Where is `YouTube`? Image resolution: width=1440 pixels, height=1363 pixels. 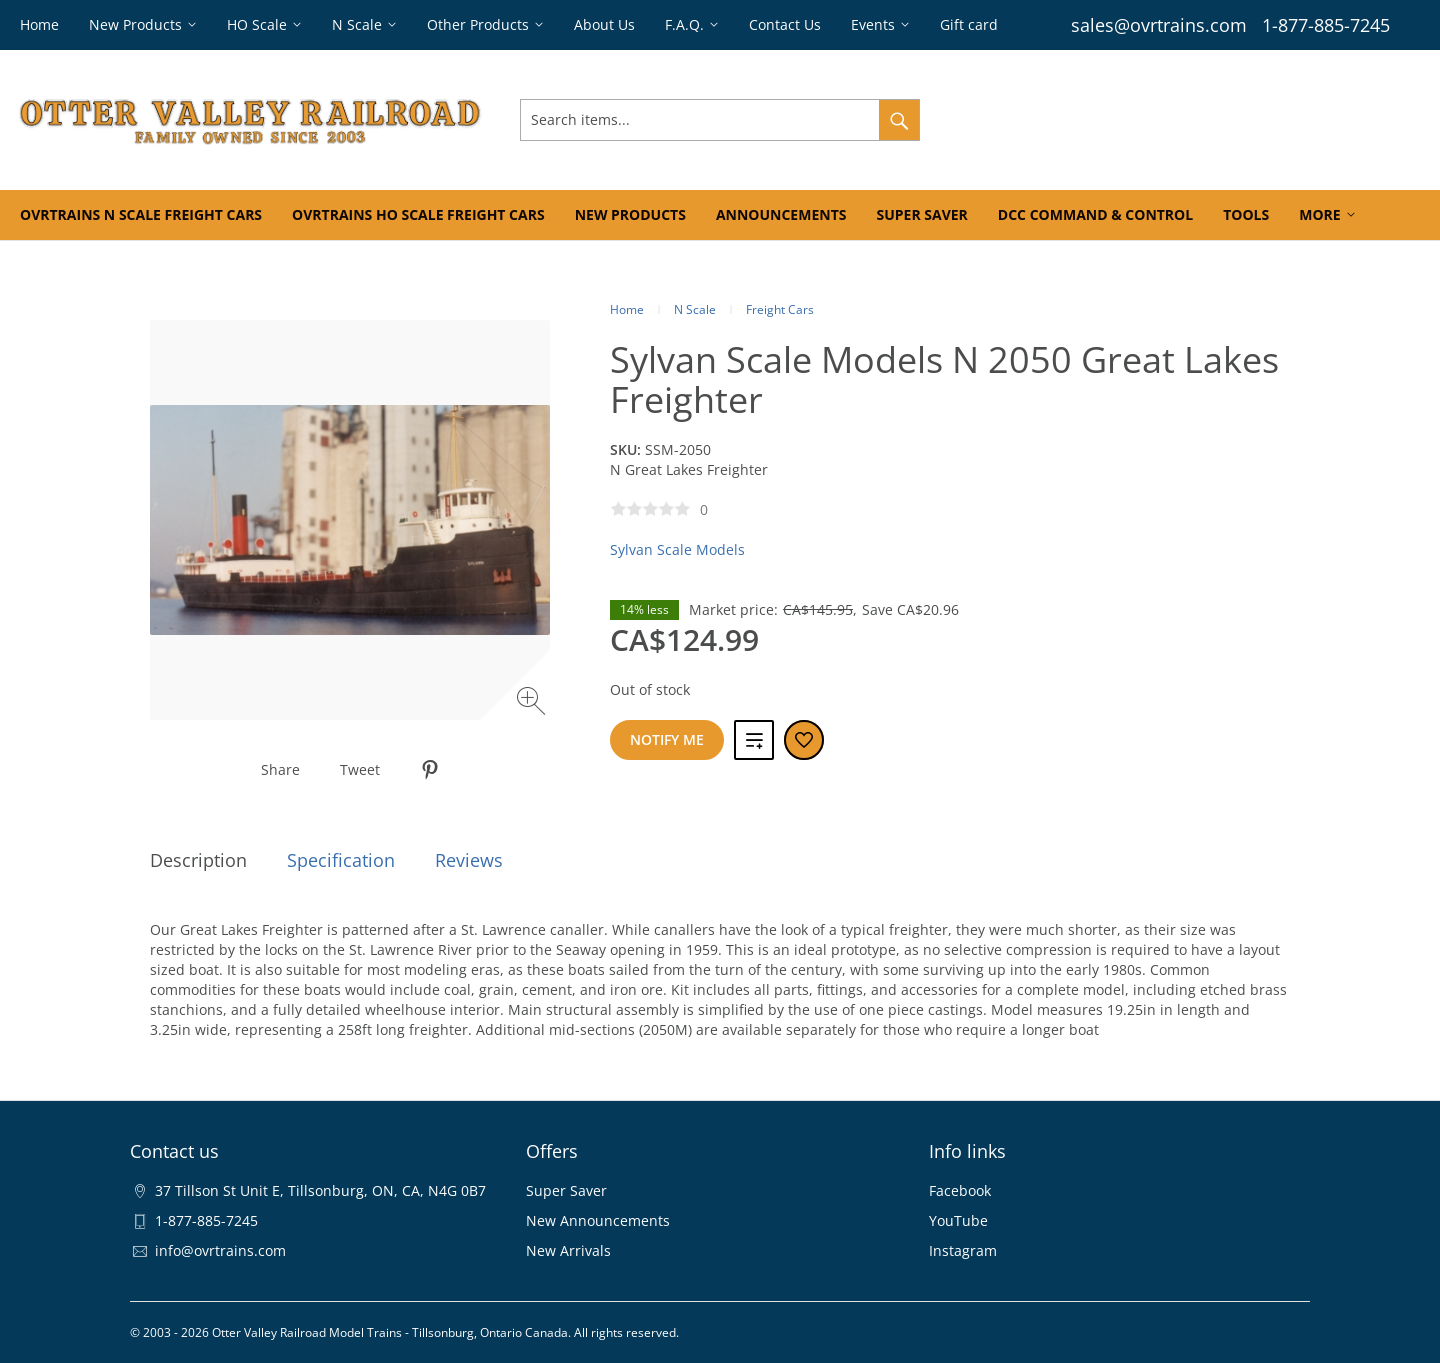 YouTube is located at coordinates (958, 1220).